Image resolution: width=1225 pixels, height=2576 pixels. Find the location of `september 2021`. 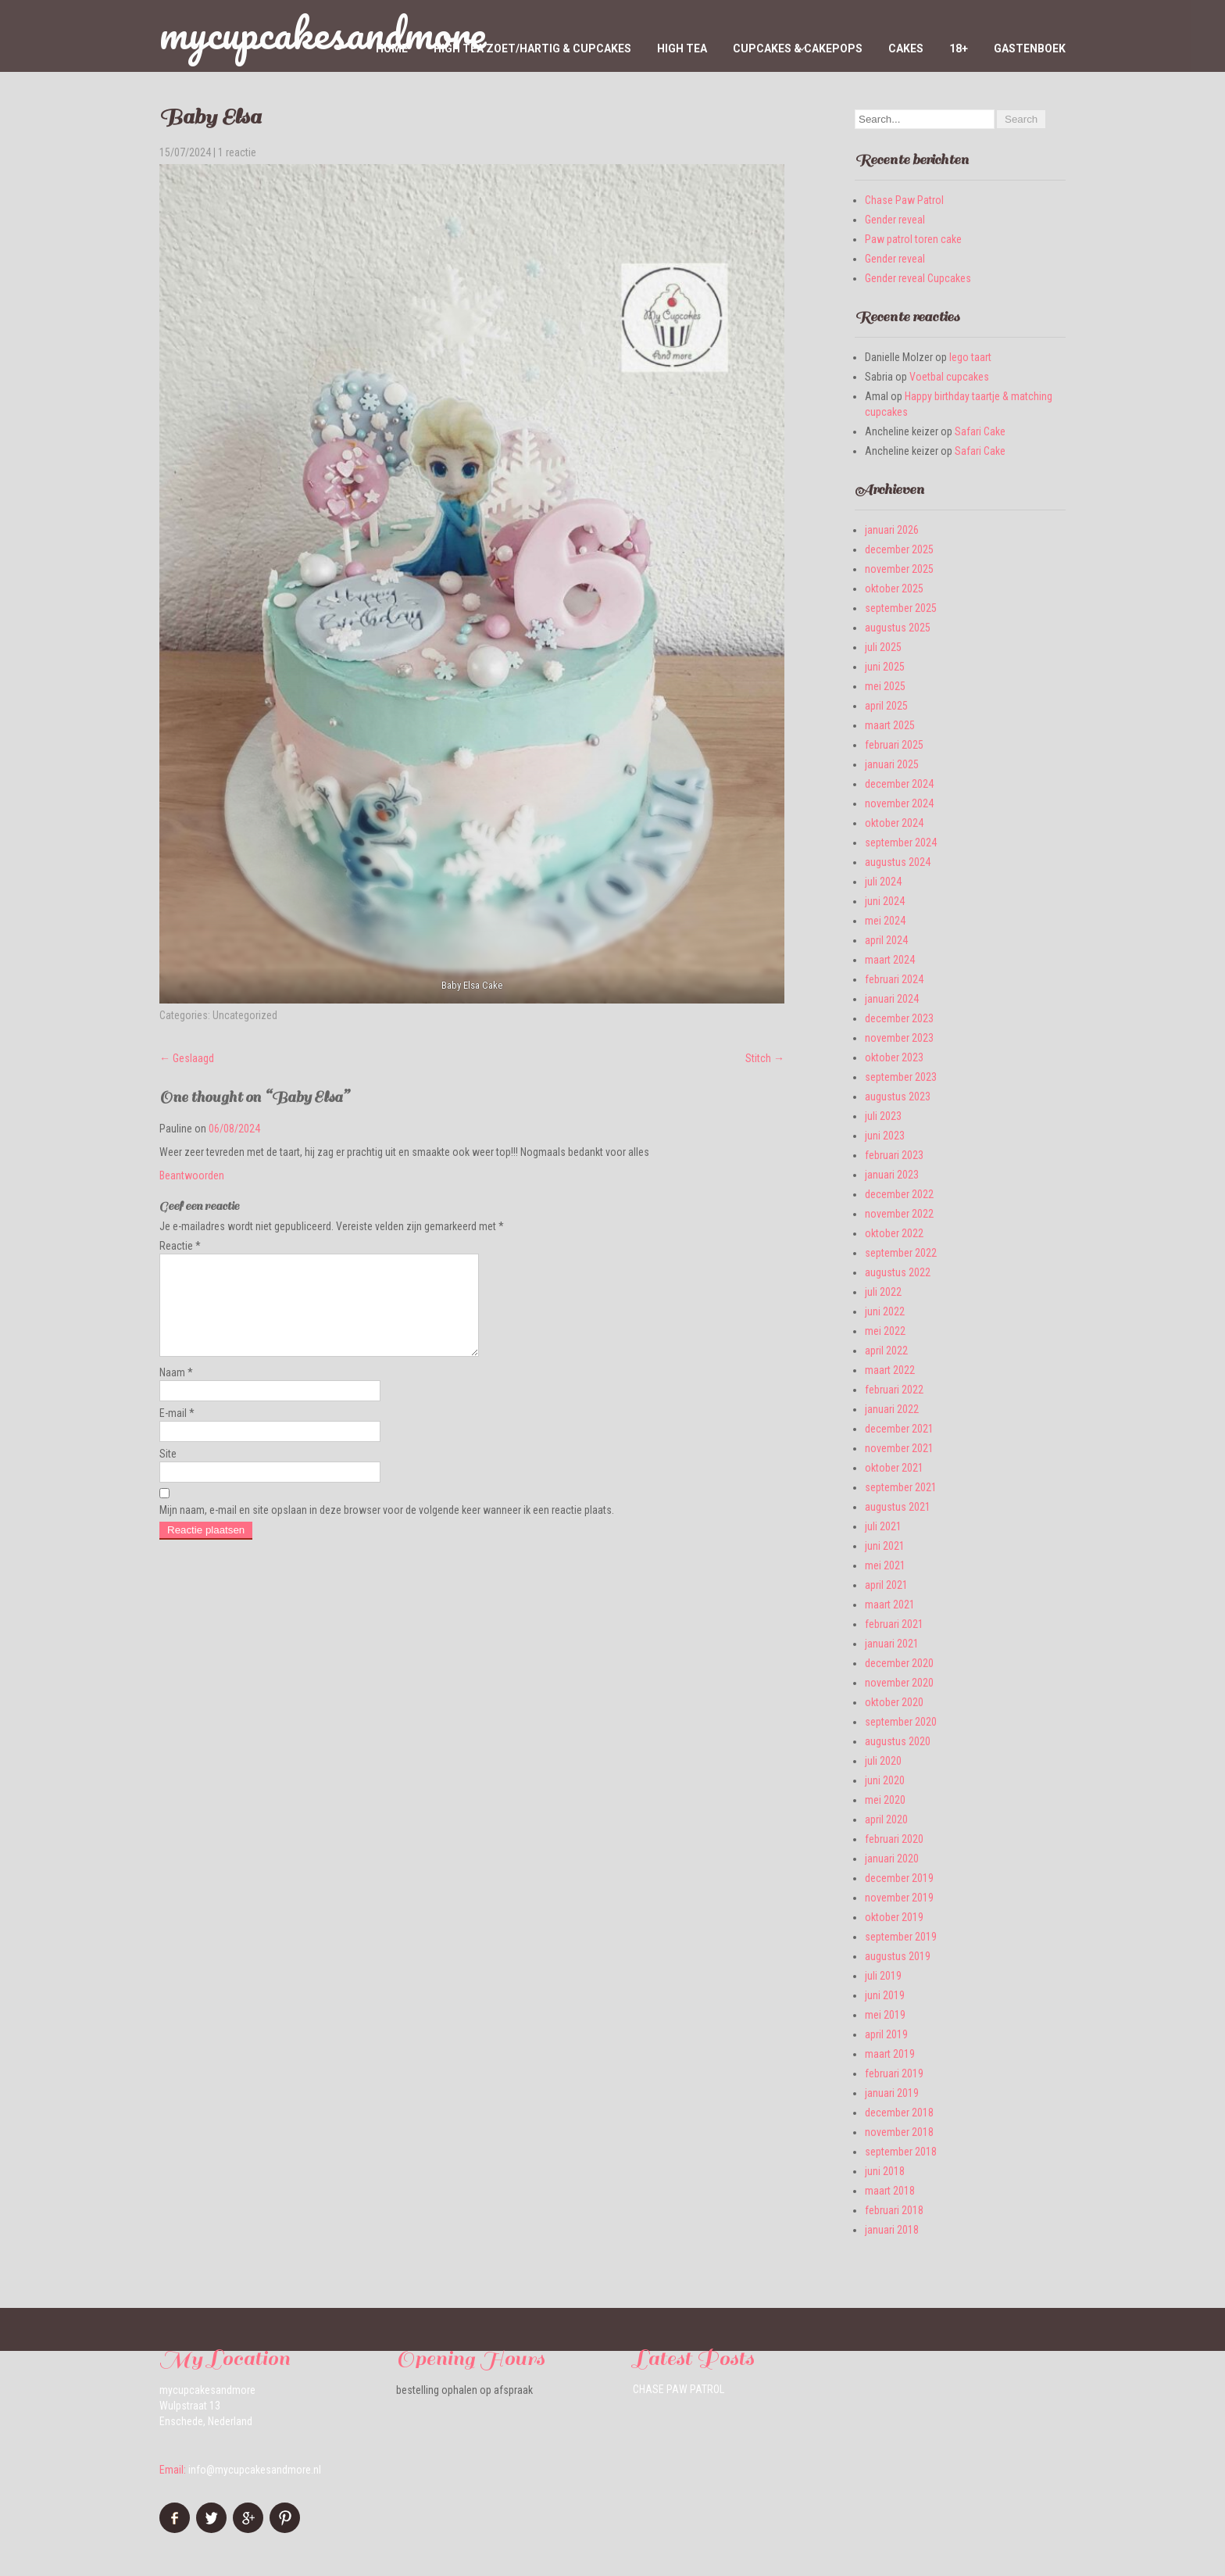

september 2021 is located at coordinates (901, 1487).